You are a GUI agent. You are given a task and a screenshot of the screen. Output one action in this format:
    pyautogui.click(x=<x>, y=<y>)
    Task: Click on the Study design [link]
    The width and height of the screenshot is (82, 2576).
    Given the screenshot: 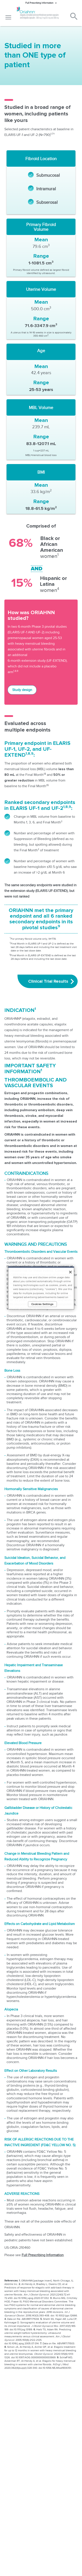 What is the action you would take?
    pyautogui.click(x=22, y=690)
    